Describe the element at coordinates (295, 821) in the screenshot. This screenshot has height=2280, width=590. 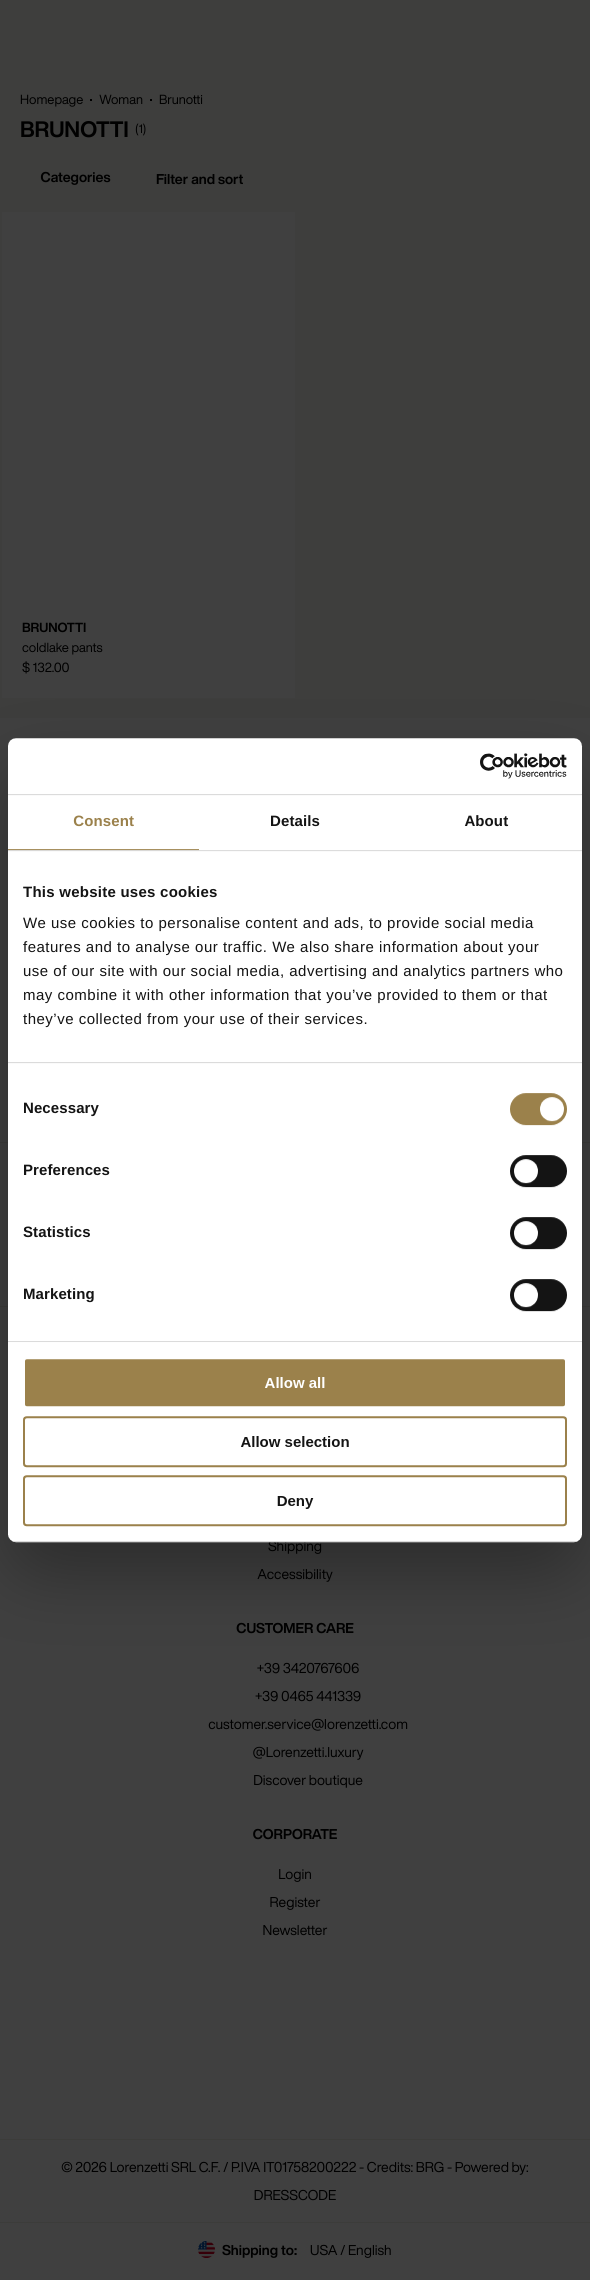
I see `Details [tab]` at that location.